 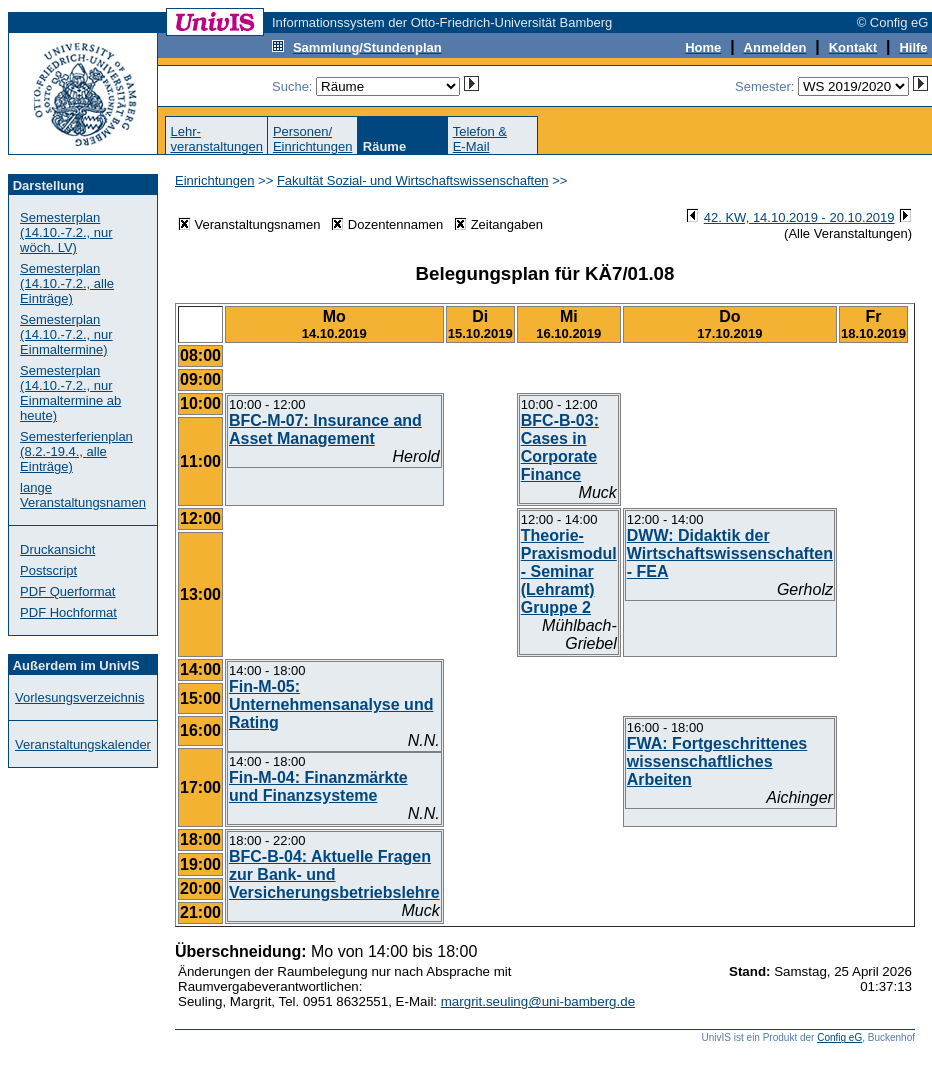 I want to click on Semesterplan (14.10.-7.2., nur wöch. LV), so click(x=66, y=232).